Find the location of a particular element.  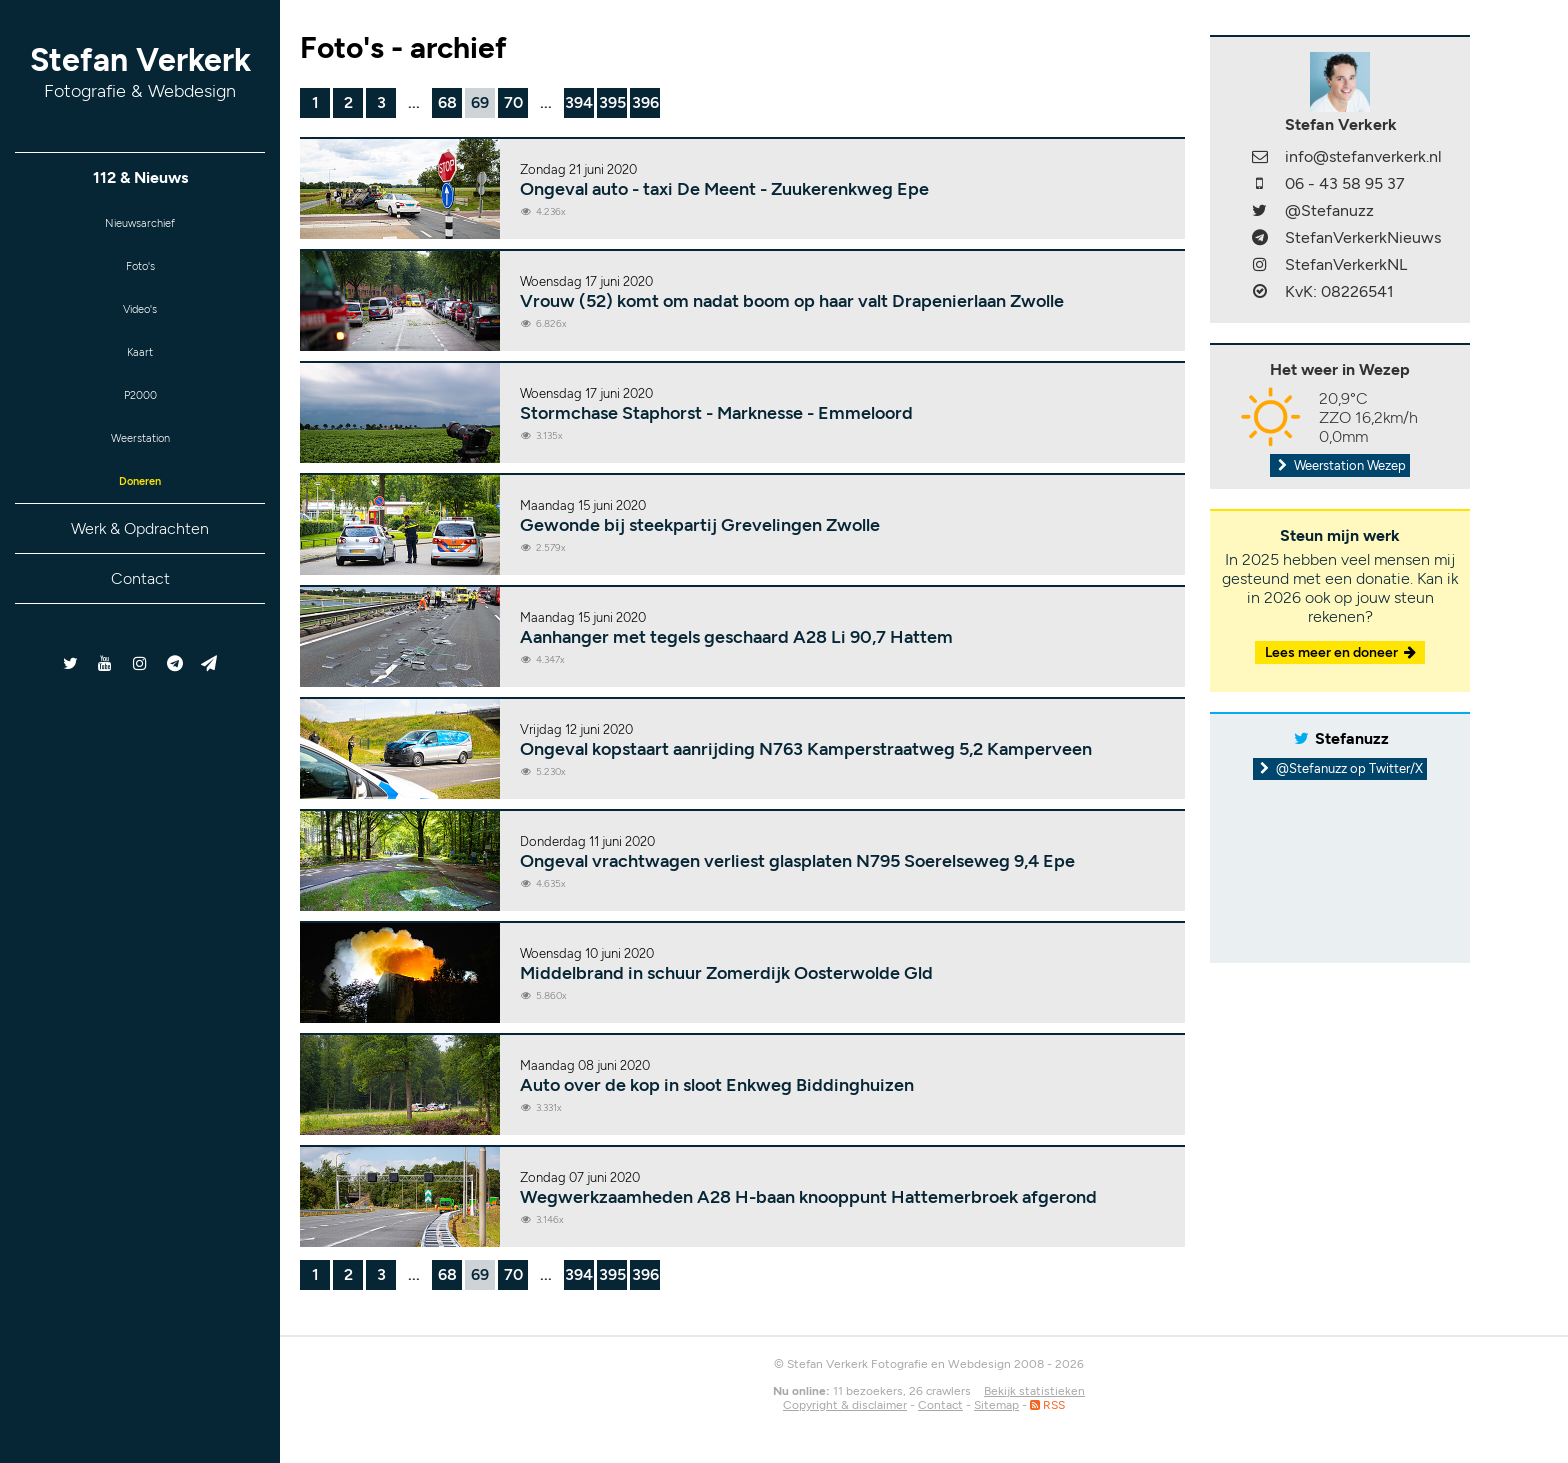

Middelbrand in schuur Zomerdijk Oosterwolde Gld is located at coordinates (726, 973).